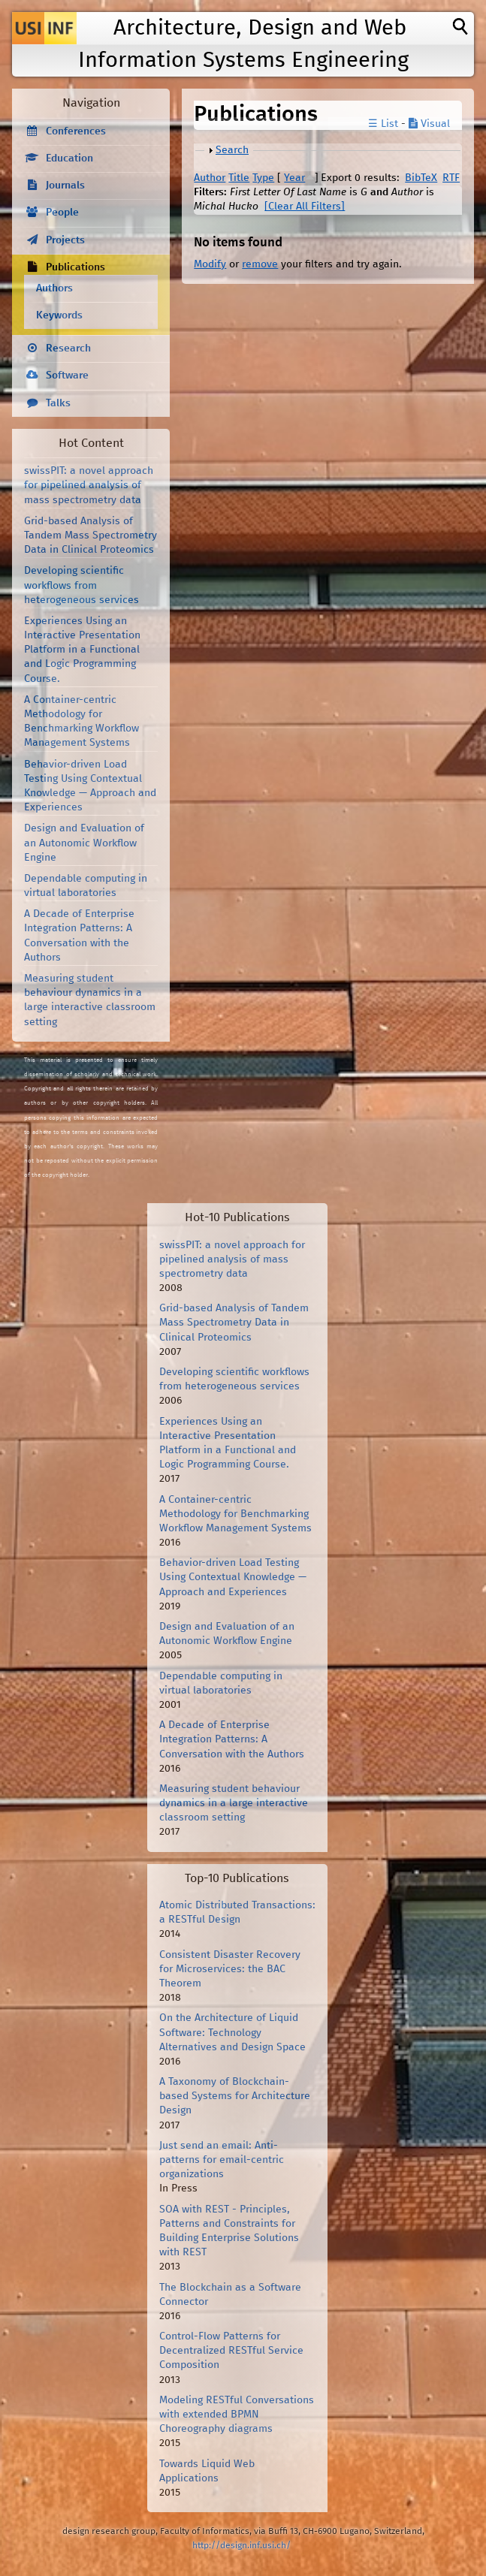 The height and width of the screenshot is (2576, 486). Describe the element at coordinates (209, 178) in the screenshot. I see `Author` at that location.